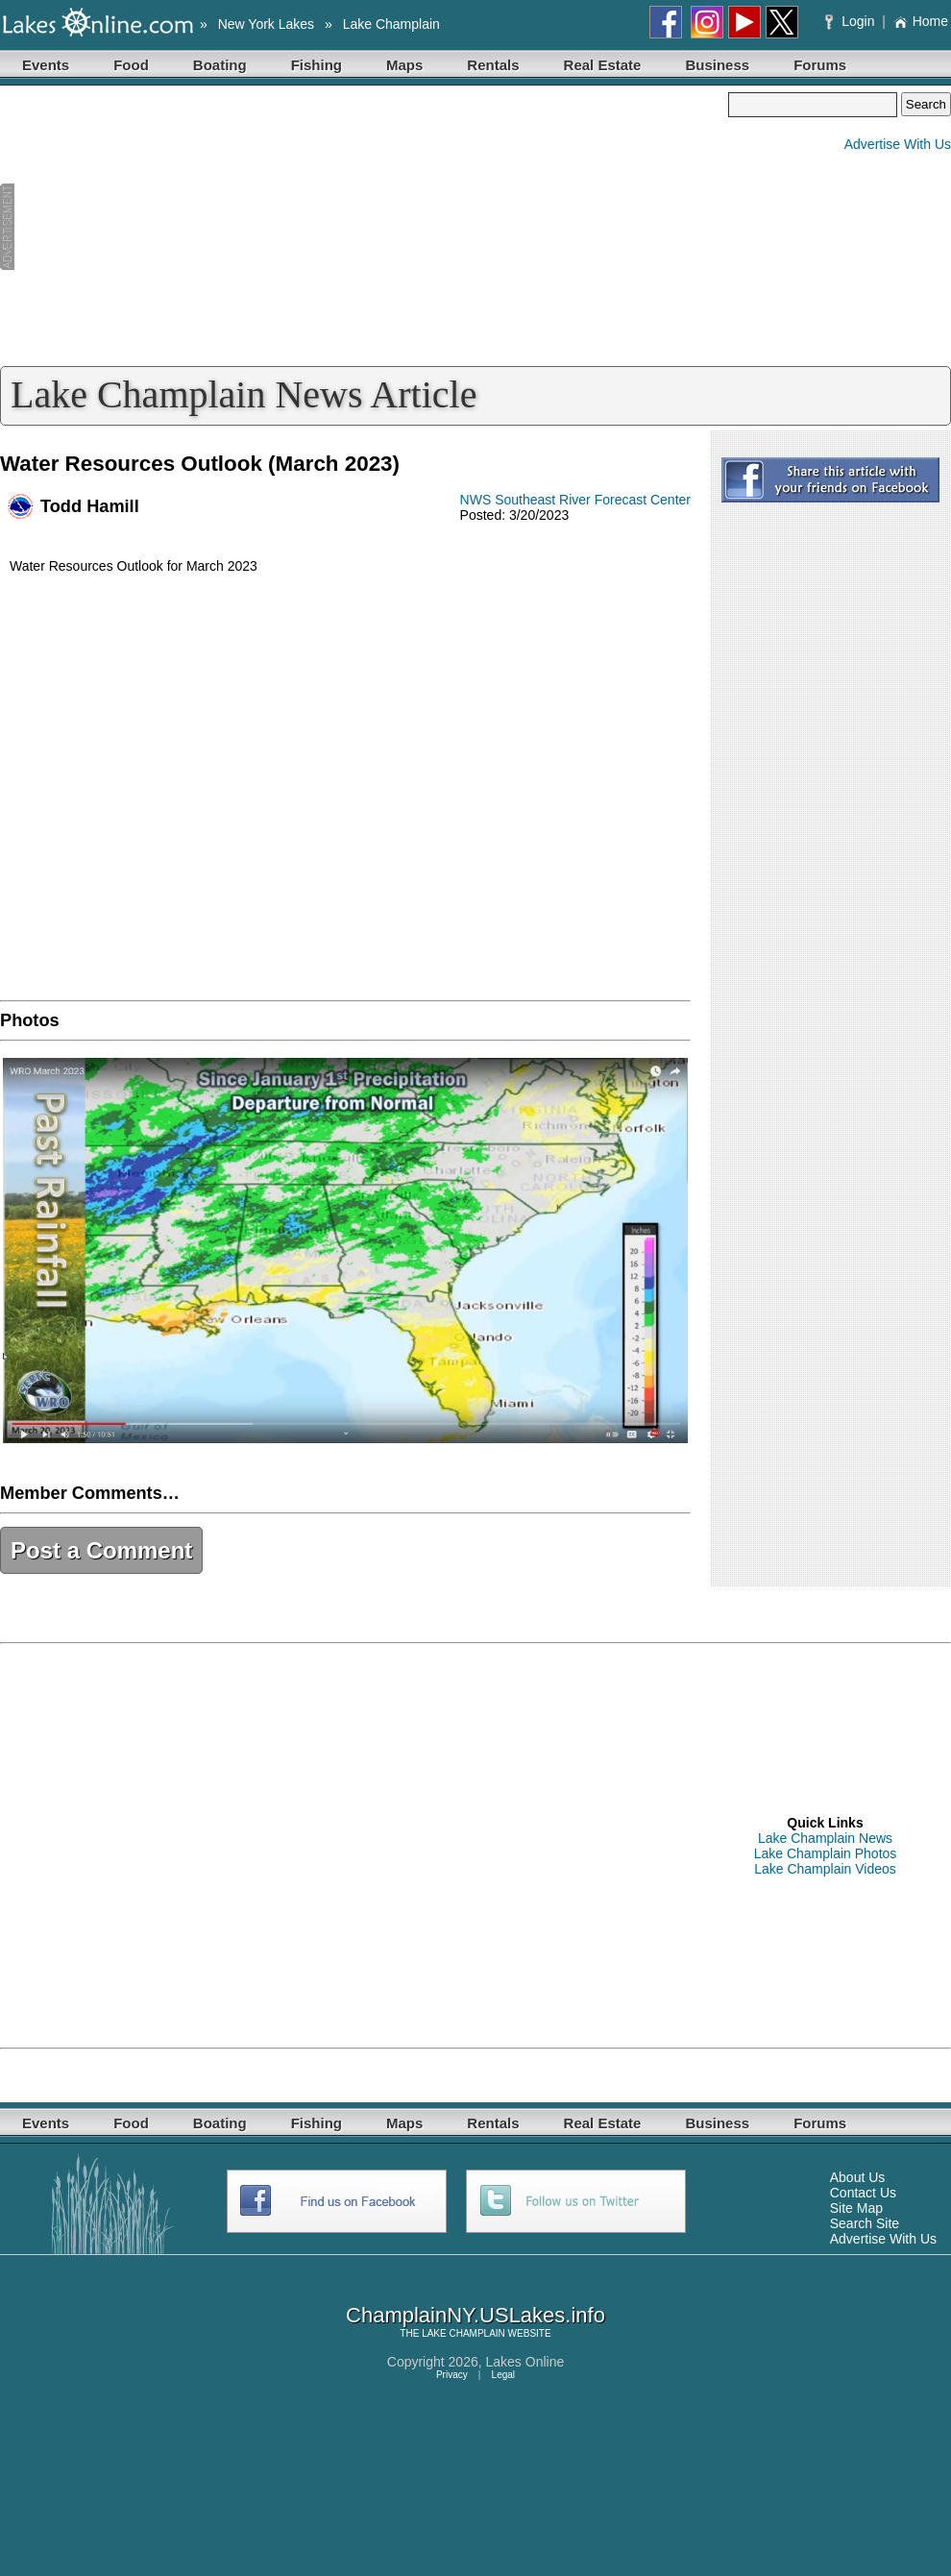 The width and height of the screenshot is (951, 2576). Describe the element at coordinates (404, 65) in the screenshot. I see `Maps` at that location.